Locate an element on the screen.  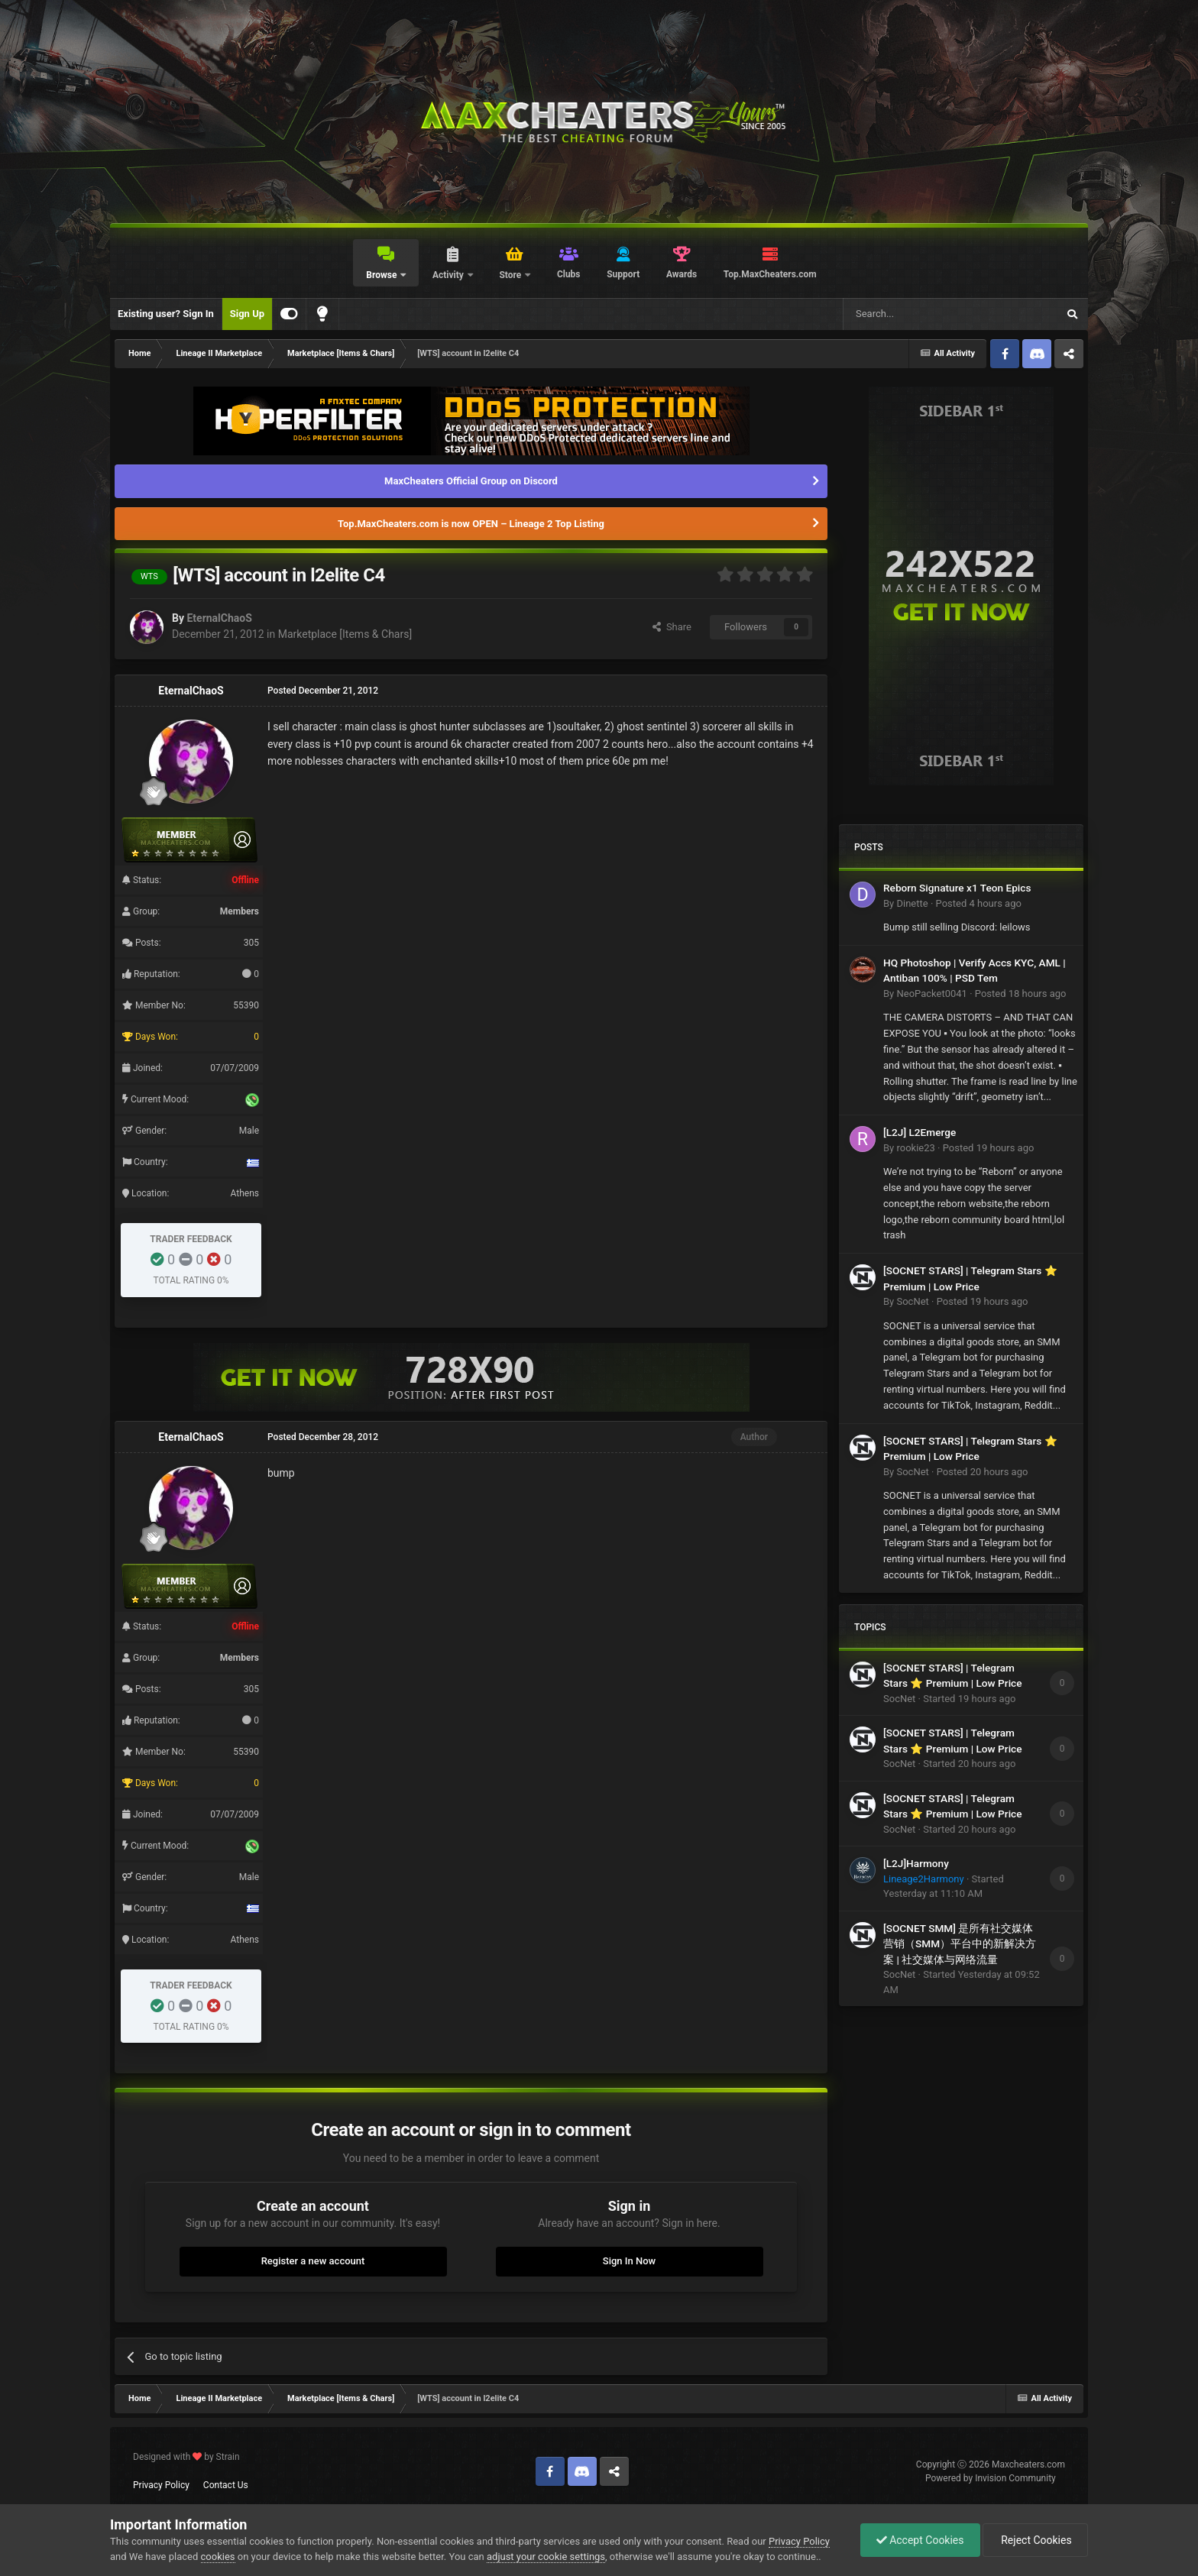
Privacy Policy is located at coordinates (161, 2485).